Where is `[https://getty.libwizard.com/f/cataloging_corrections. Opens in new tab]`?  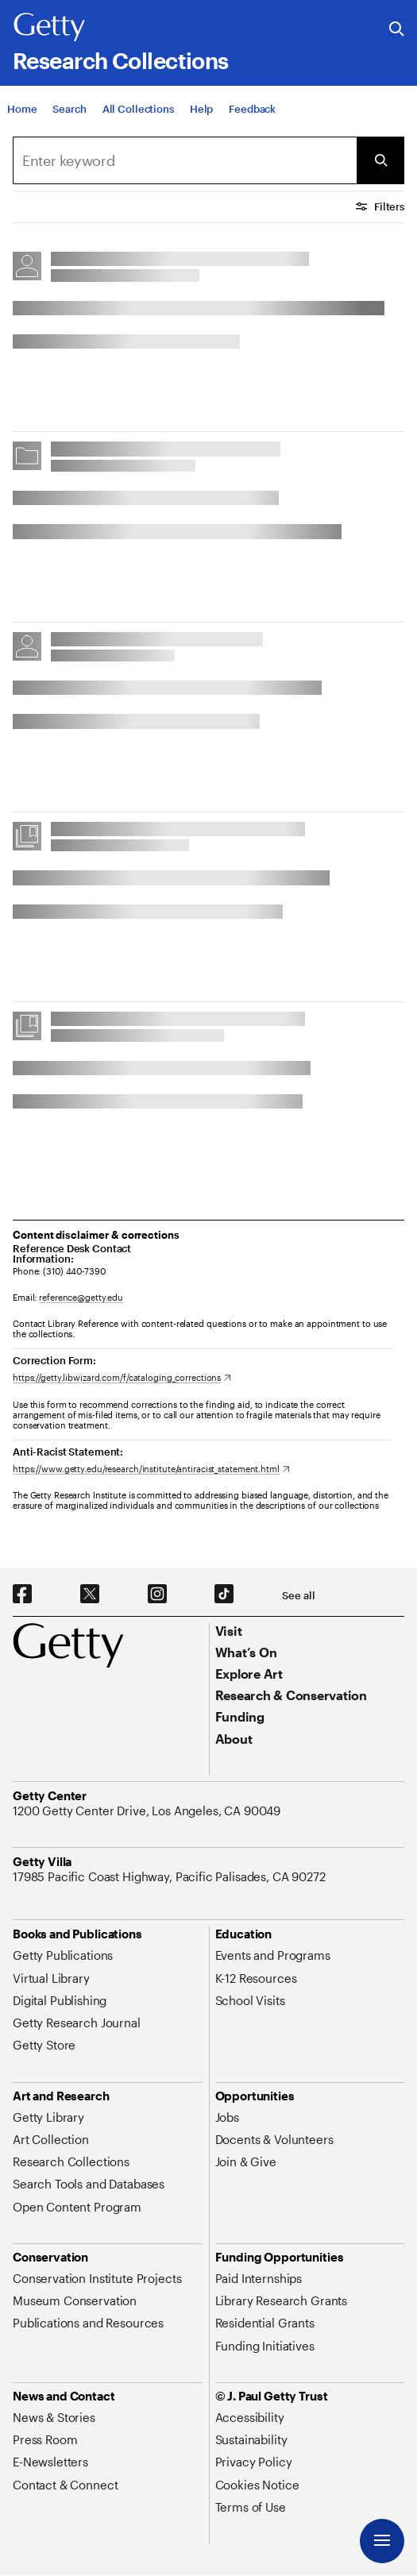
[https://getty.libwizard.com/f/cataloging_corrections. Opens in new tab] is located at coordinates (122, 1377).